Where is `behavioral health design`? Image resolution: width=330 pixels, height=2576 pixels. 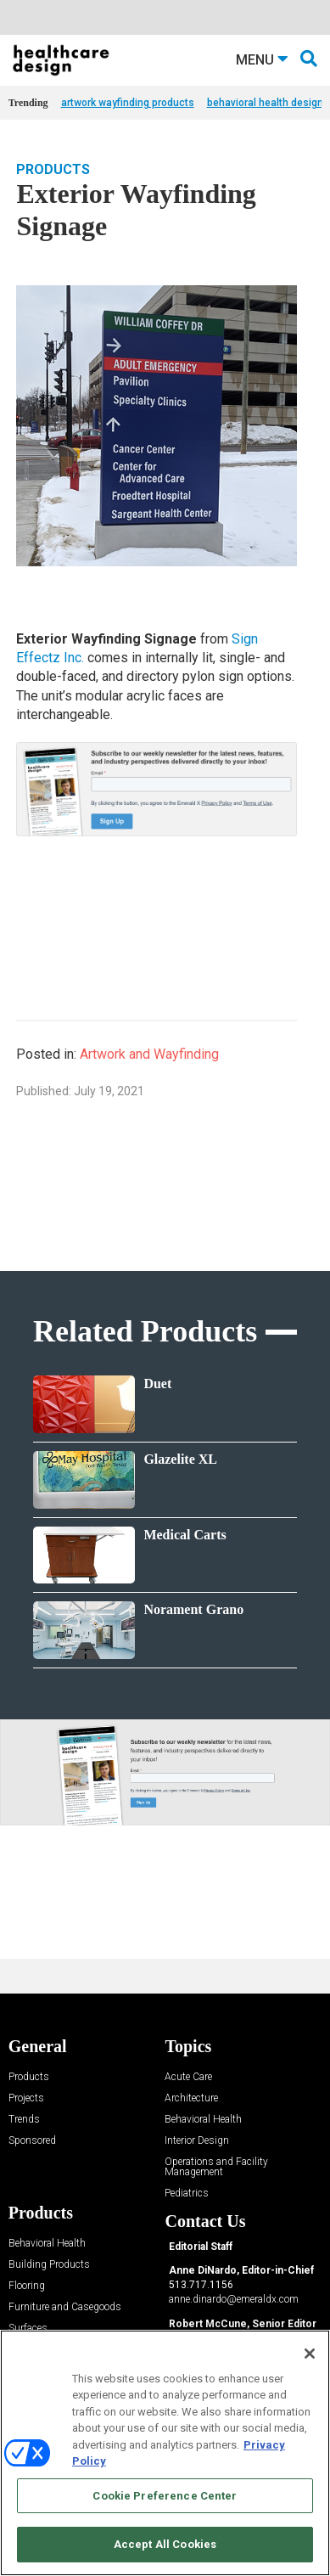
behavioral health design is located at coordinates (265, 103).